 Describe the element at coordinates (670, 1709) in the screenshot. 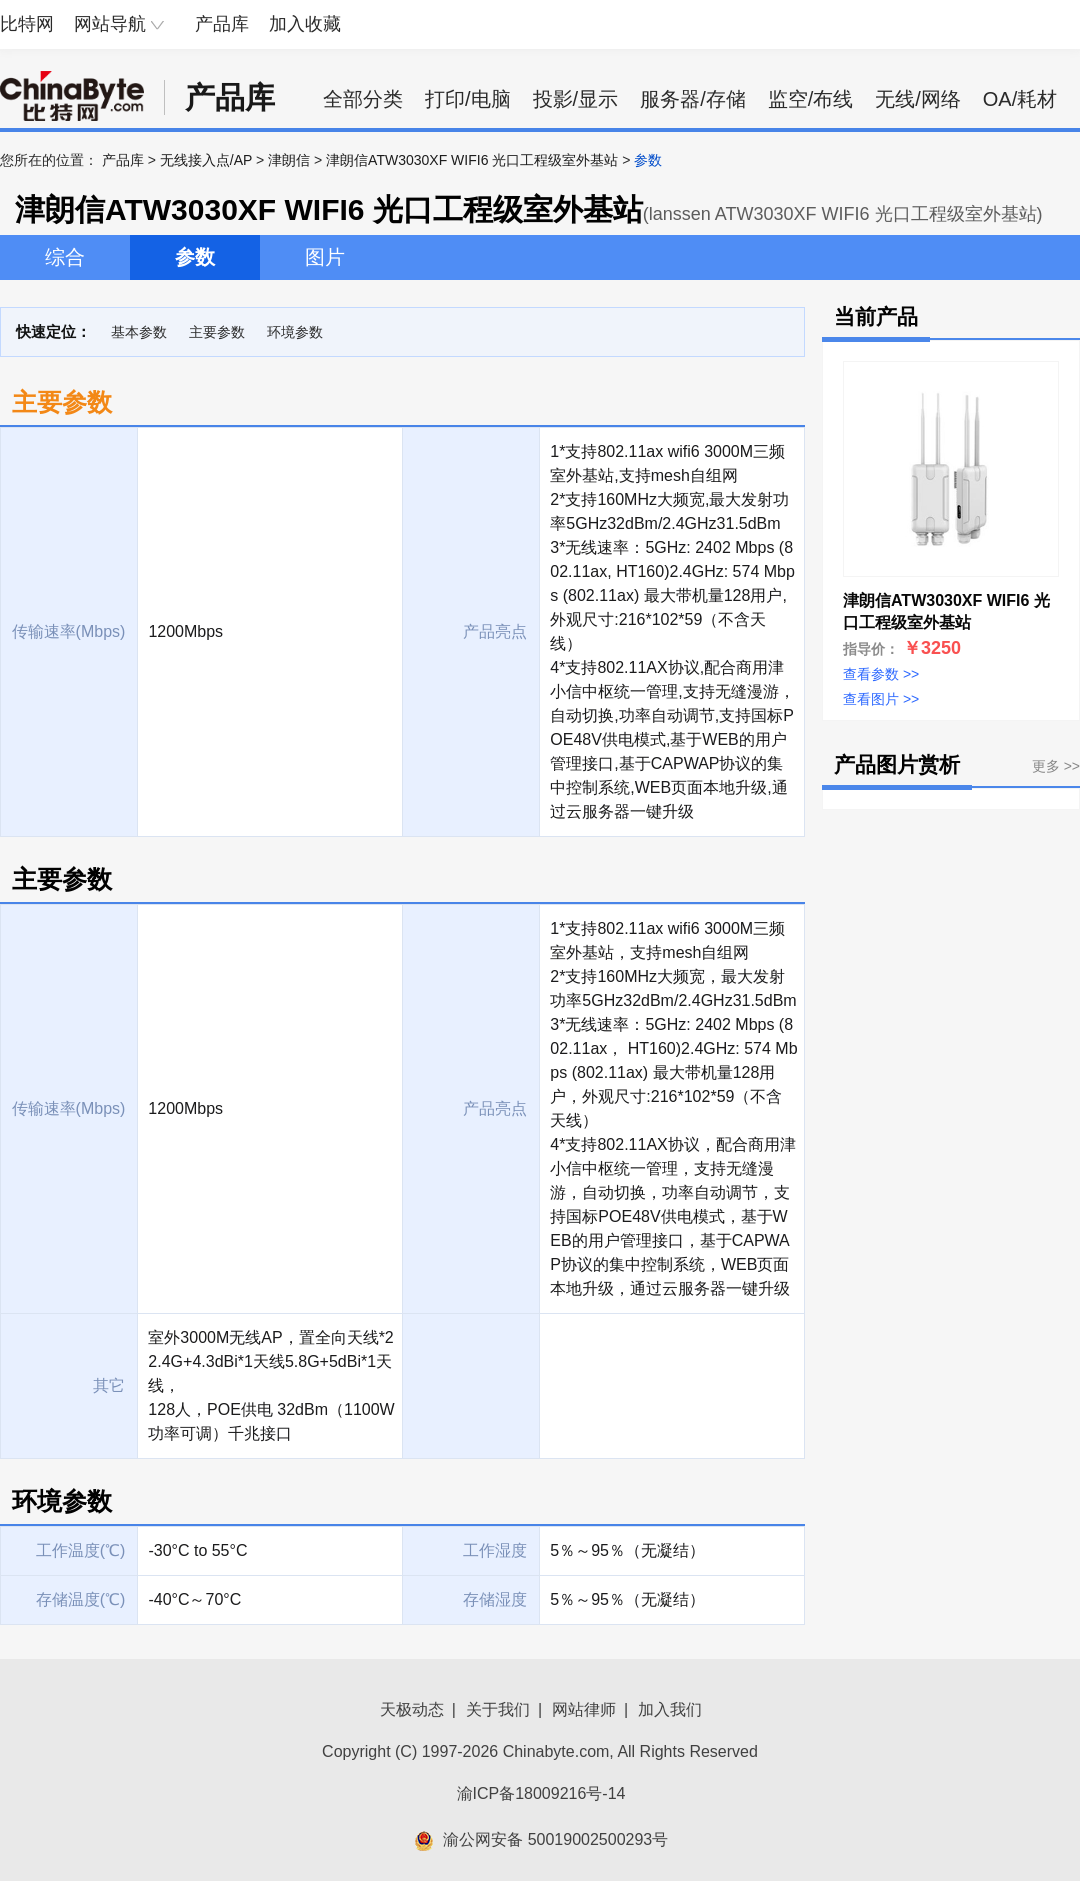

I see `加入我们` at that location.